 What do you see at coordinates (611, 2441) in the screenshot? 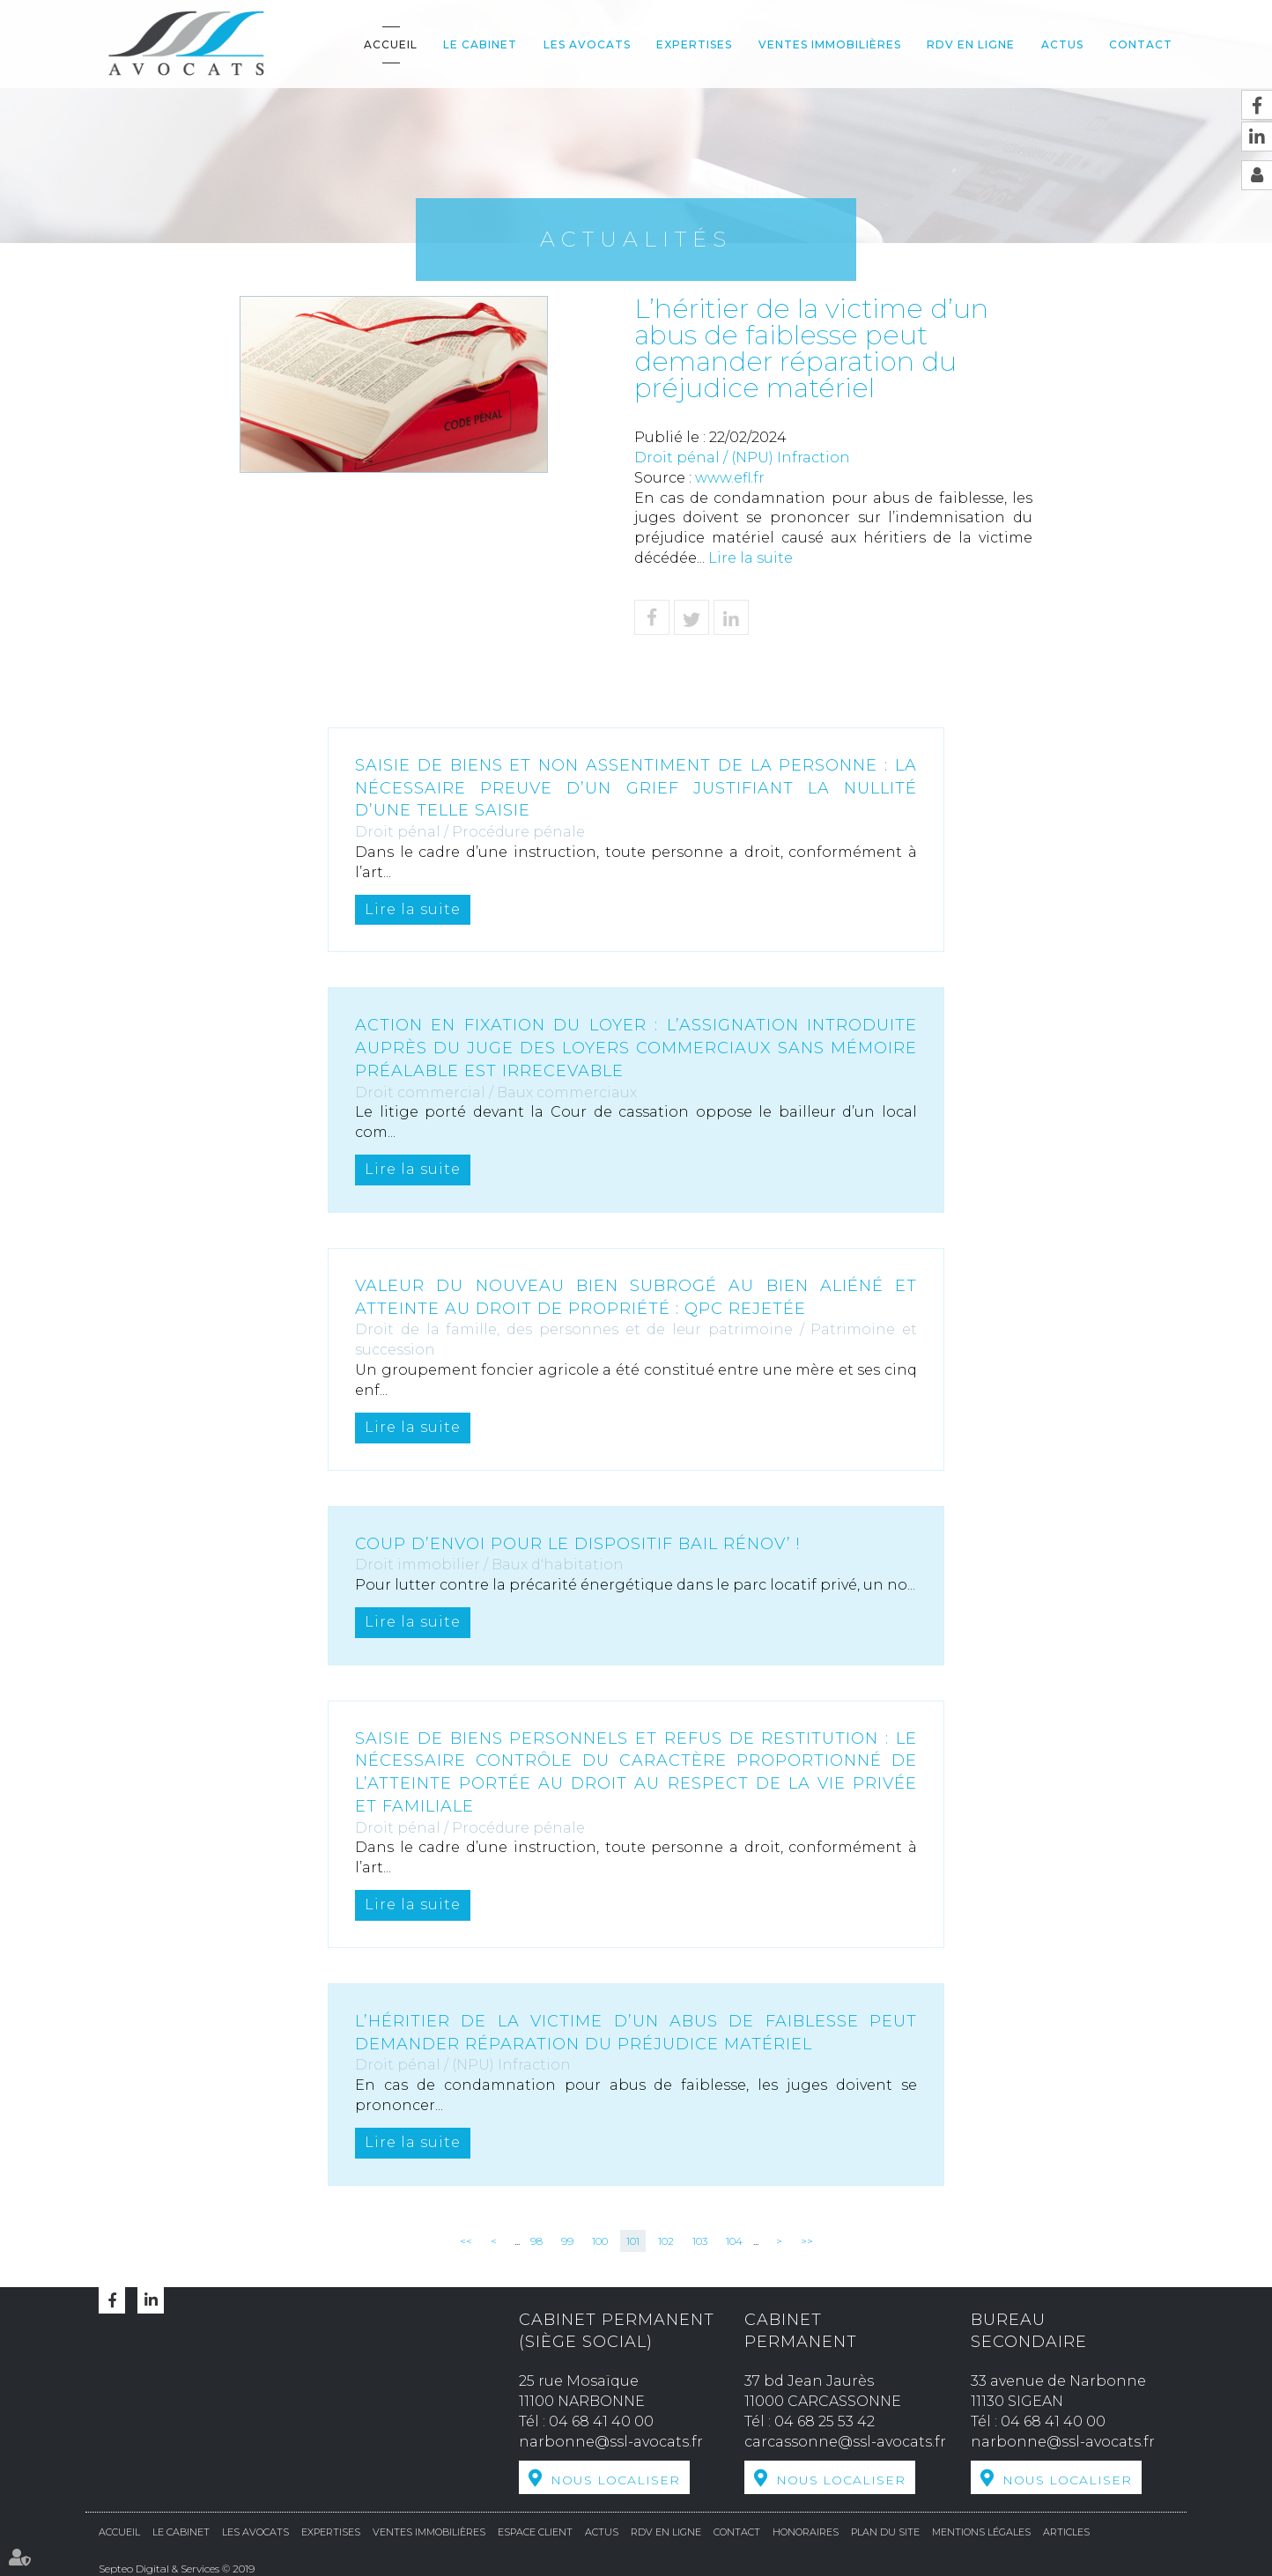
I see `narbonne@ssl-avocats.fr` at bounding box center [611, 2441].